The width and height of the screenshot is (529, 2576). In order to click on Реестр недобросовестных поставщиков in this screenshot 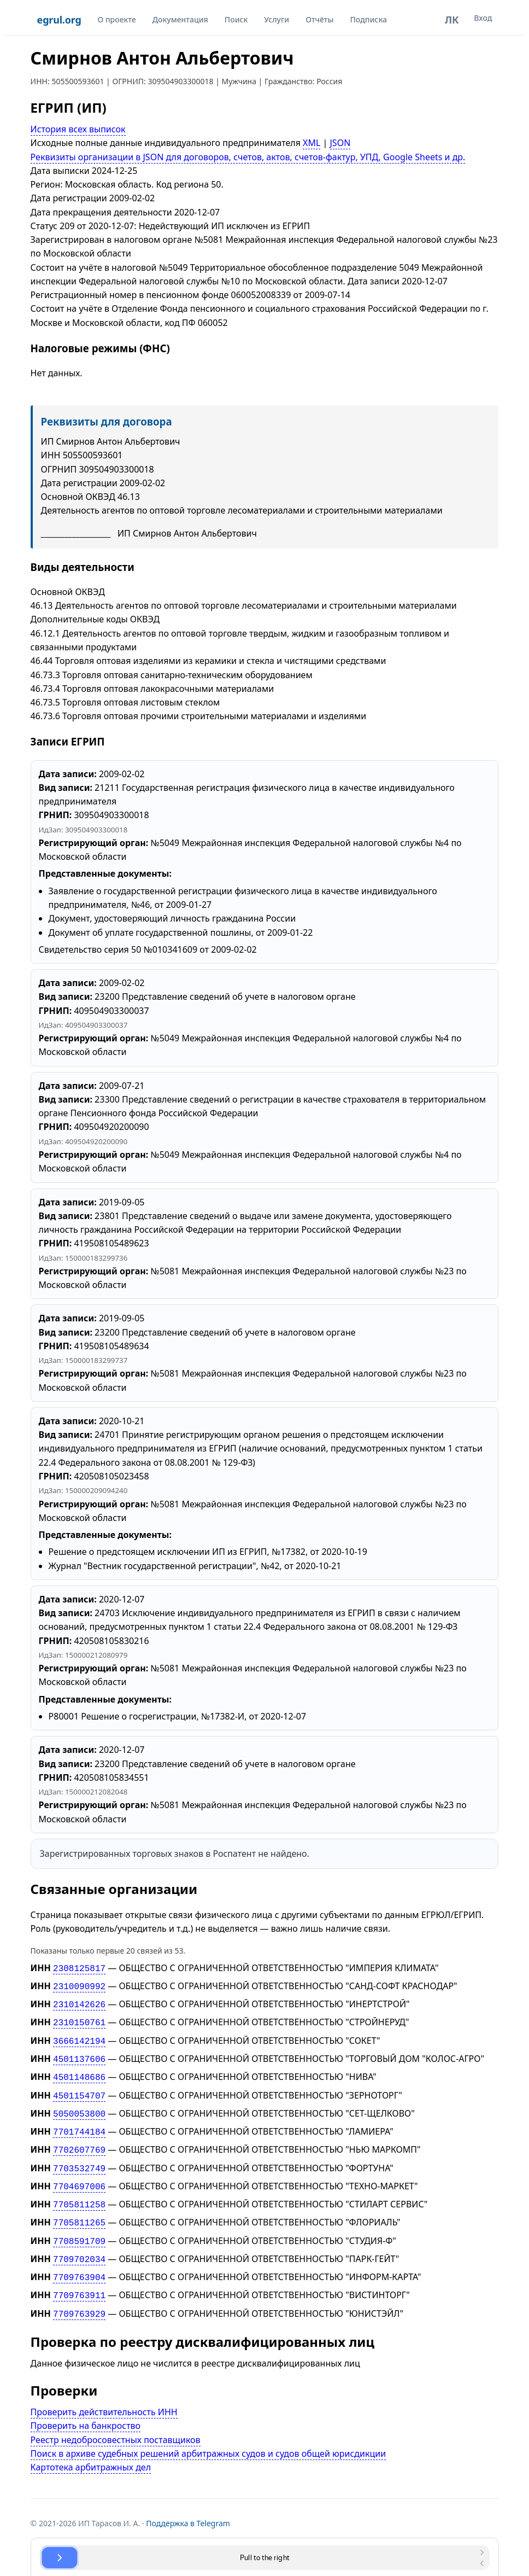, I will do `click(116, 2418)`.